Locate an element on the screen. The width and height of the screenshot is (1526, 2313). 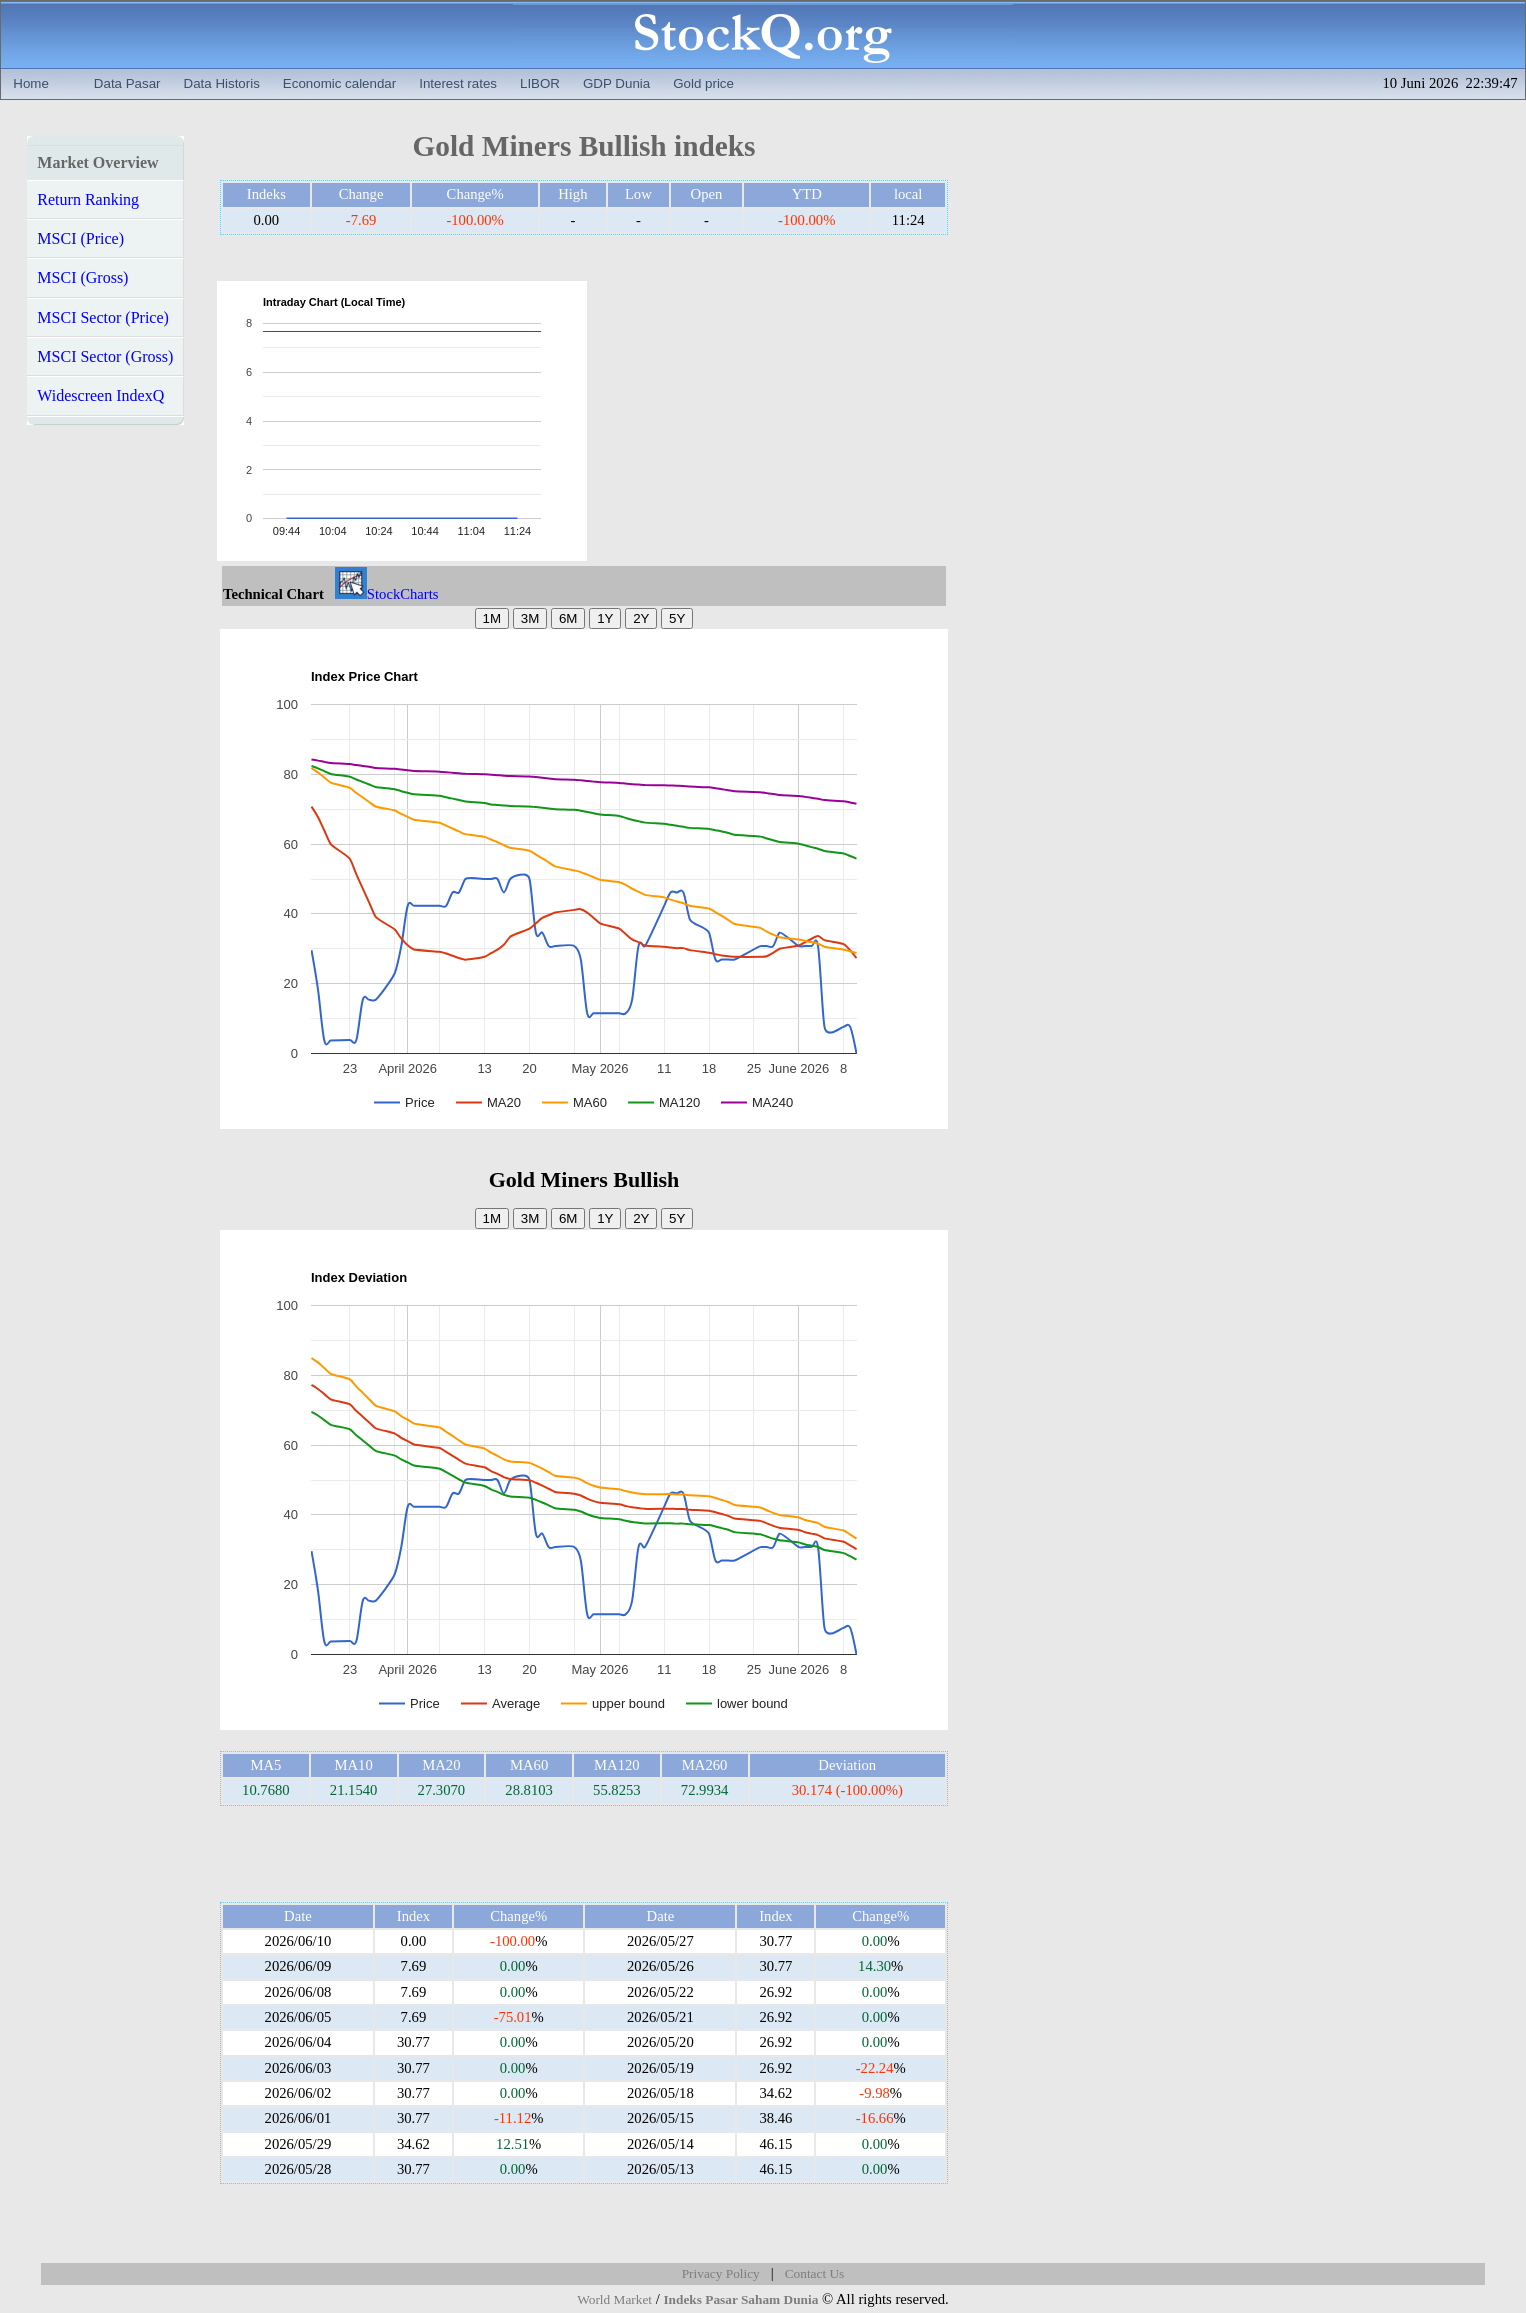
MSCI (Price) is located at coordinates (80, 238).